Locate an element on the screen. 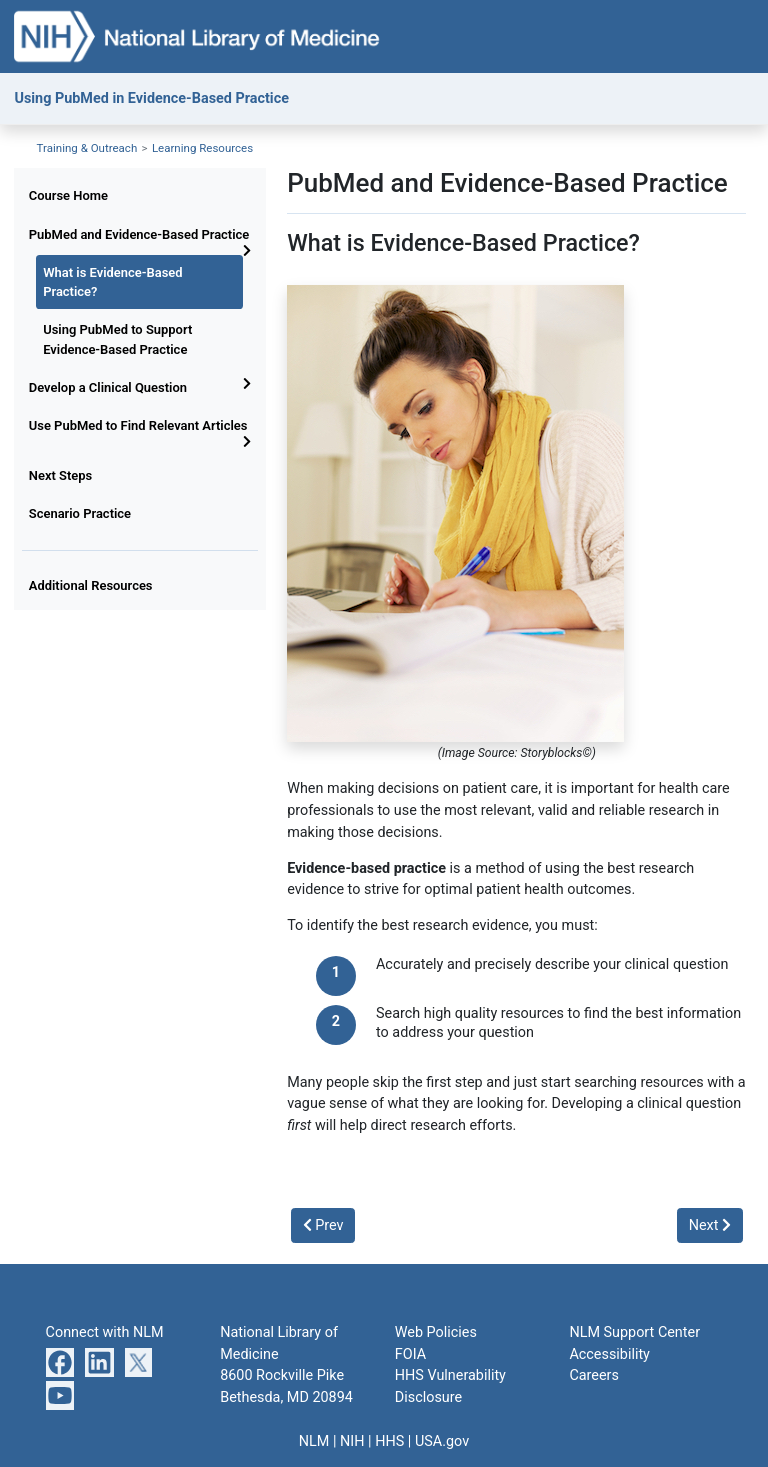 Image resolution: width=768 pixels, height=1467 pixels. USA.gov is located at coordinates (442, 1441).